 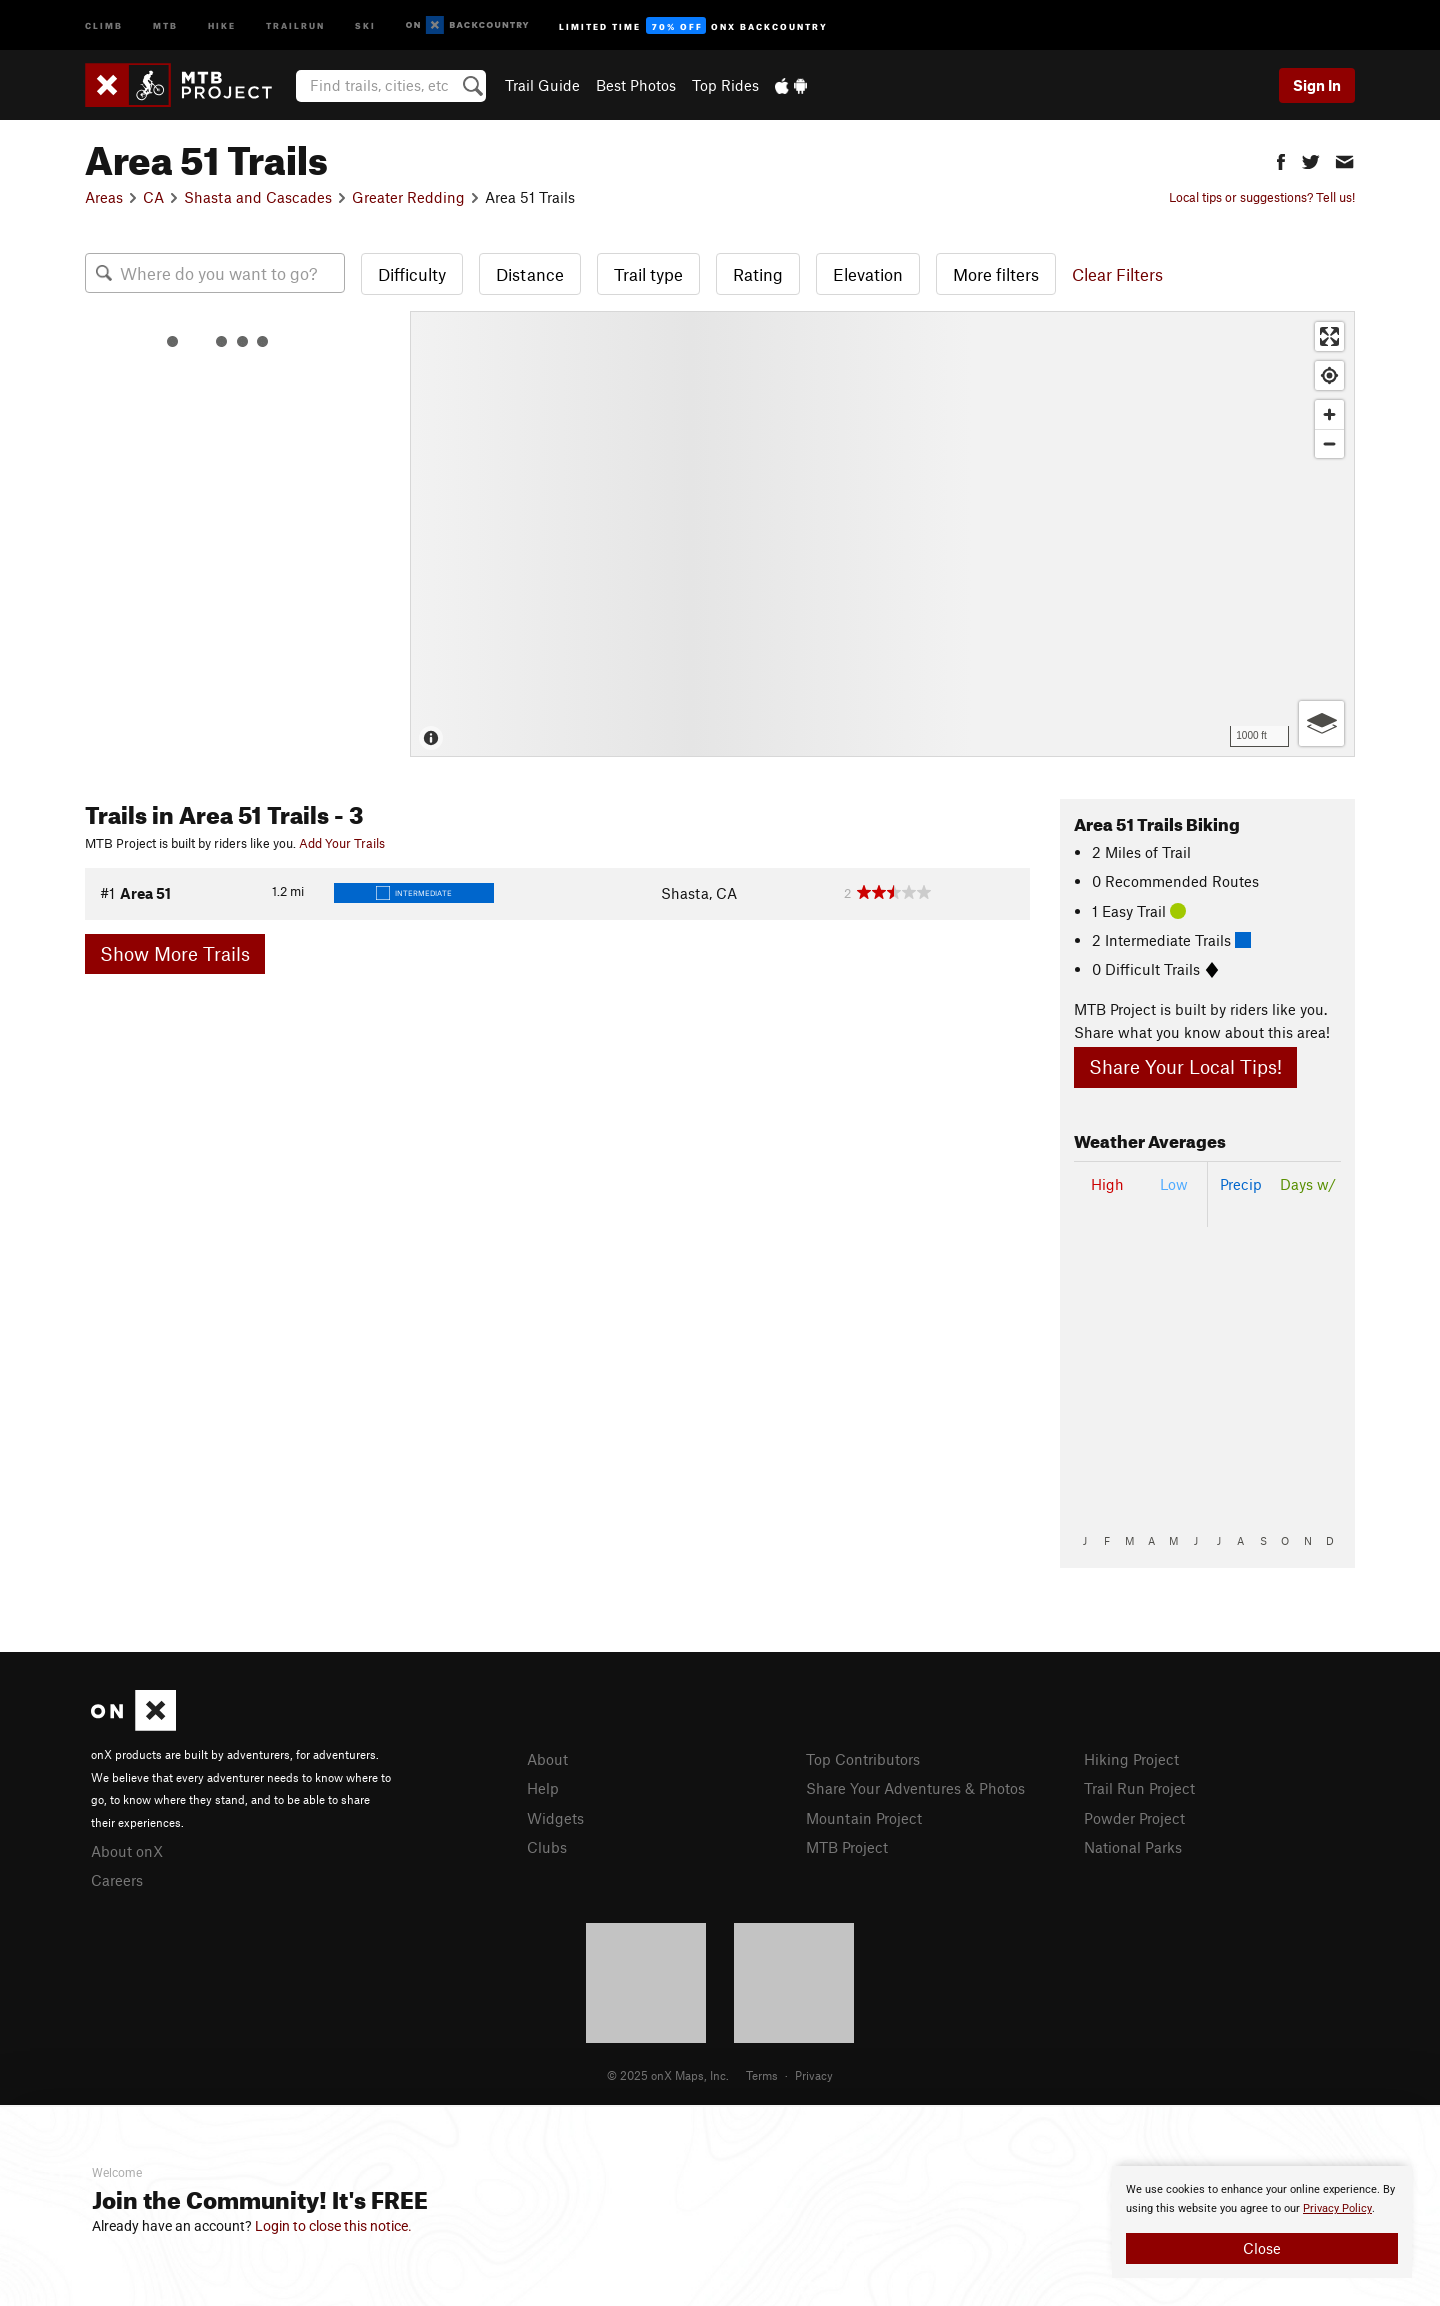 What do you see at coordinates (104, 197) in the screenshot?
I see `Areas` at bounding box center [104, 197].